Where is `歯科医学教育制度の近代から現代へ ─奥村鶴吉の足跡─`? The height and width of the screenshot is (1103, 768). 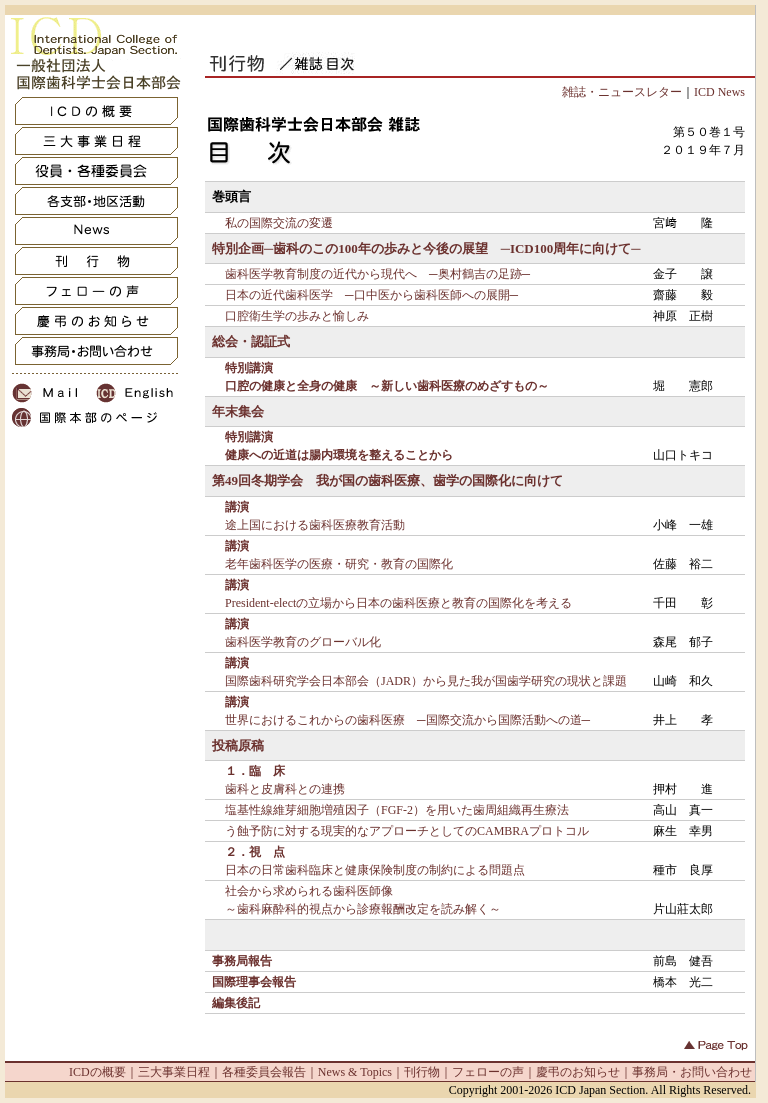 歯科医学教育制度の近代から現代へ ─奥村鶴吉の足跡─ is located at coordinates (377, 274).